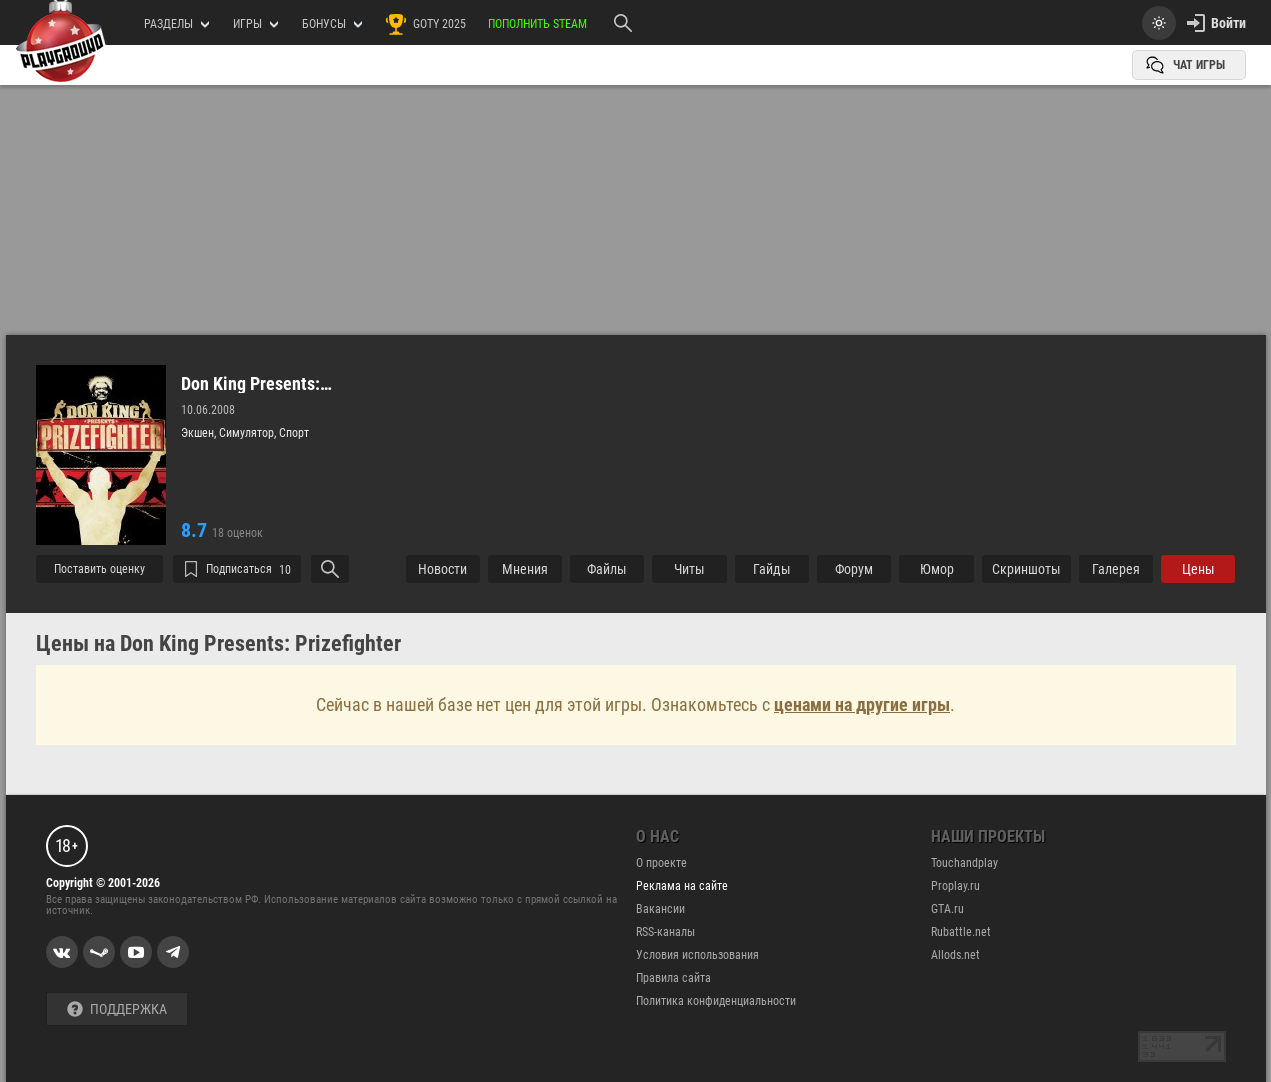 This screenshot has width=1271, height=1082. I want to click on Cкриншоты, so click(1026, 569).